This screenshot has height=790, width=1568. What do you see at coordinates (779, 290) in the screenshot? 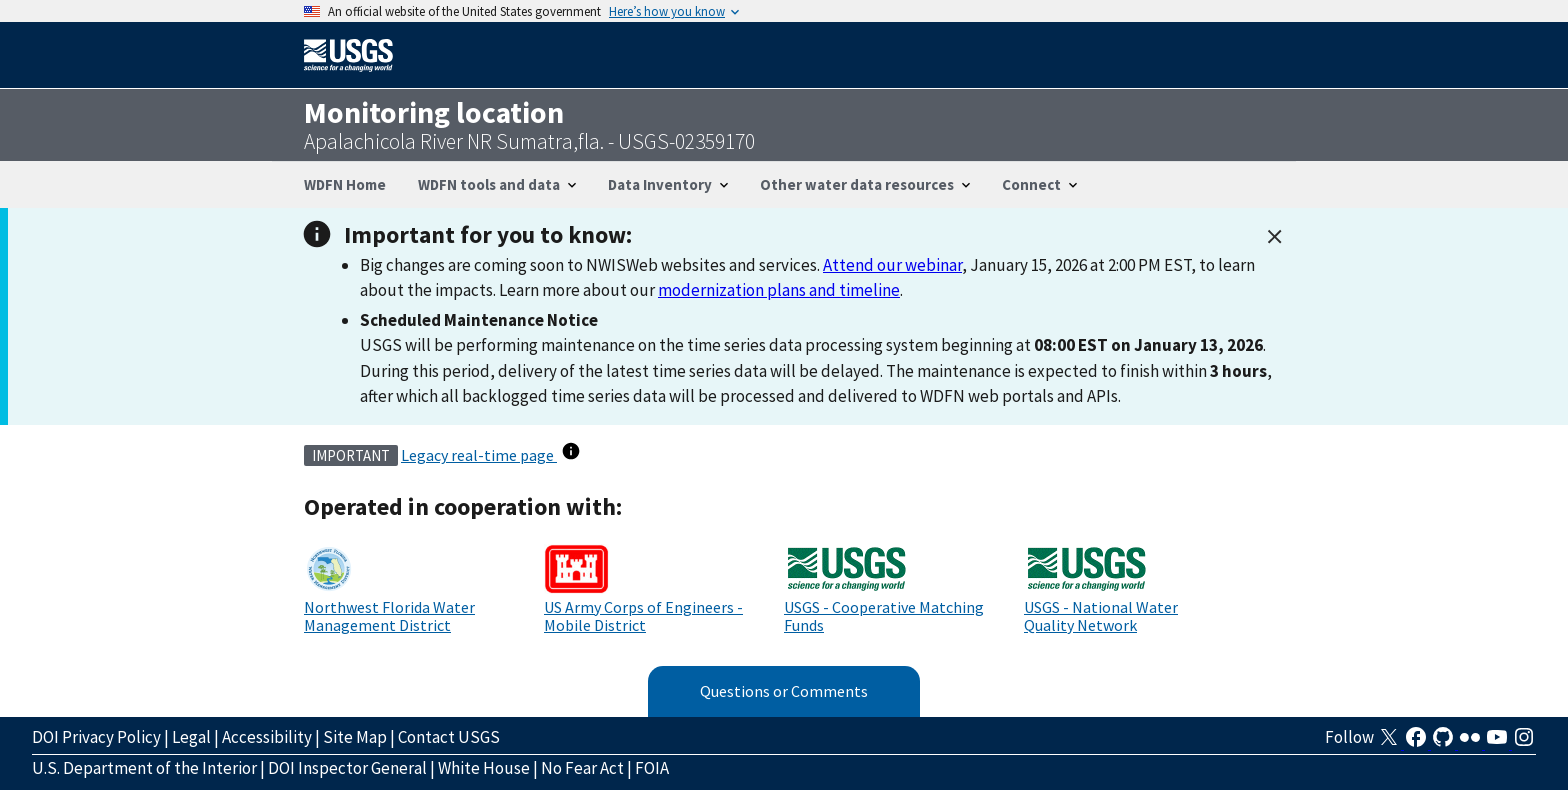
I see `modernization plans and timeline` at bounding box center [779, 290].